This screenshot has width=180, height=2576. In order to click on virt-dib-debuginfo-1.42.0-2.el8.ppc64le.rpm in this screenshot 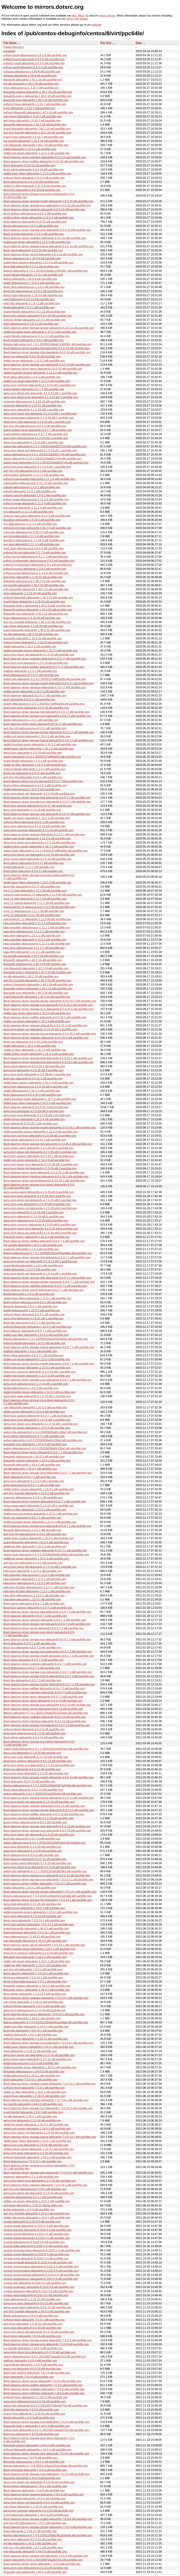, I will do `click(30, 1468)`.